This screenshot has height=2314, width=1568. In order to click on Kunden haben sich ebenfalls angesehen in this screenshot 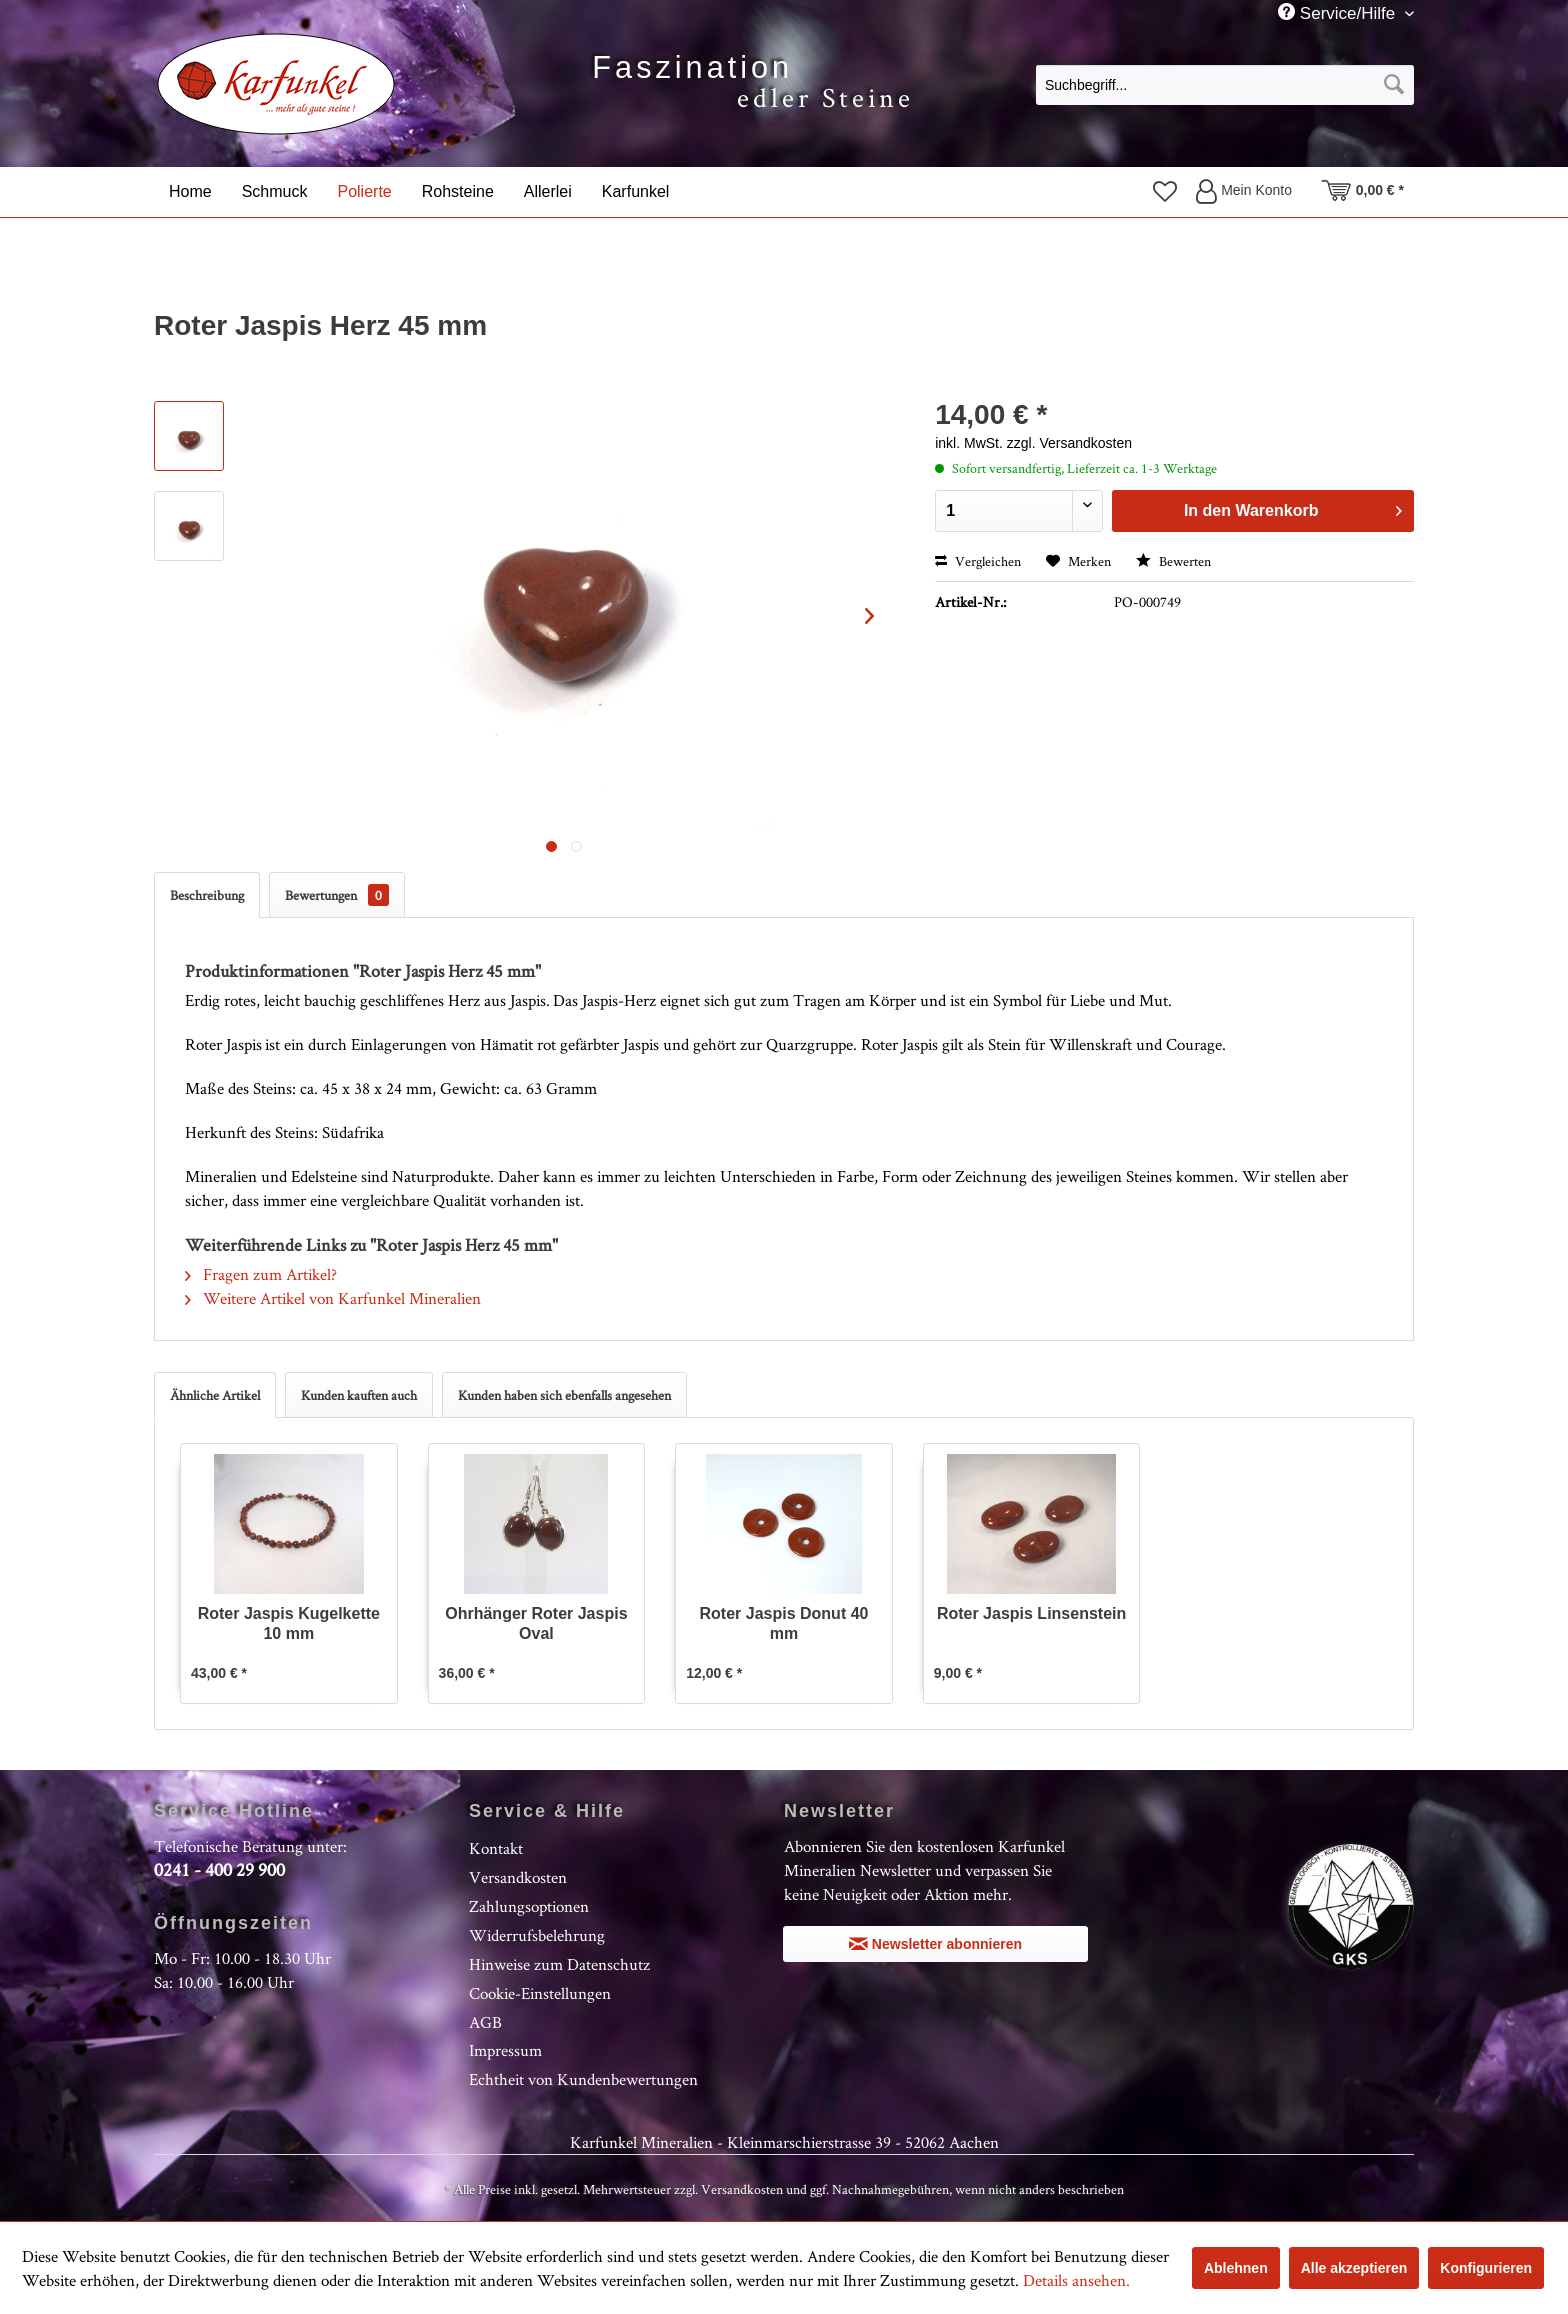, I will do `click(564, 1395)`.